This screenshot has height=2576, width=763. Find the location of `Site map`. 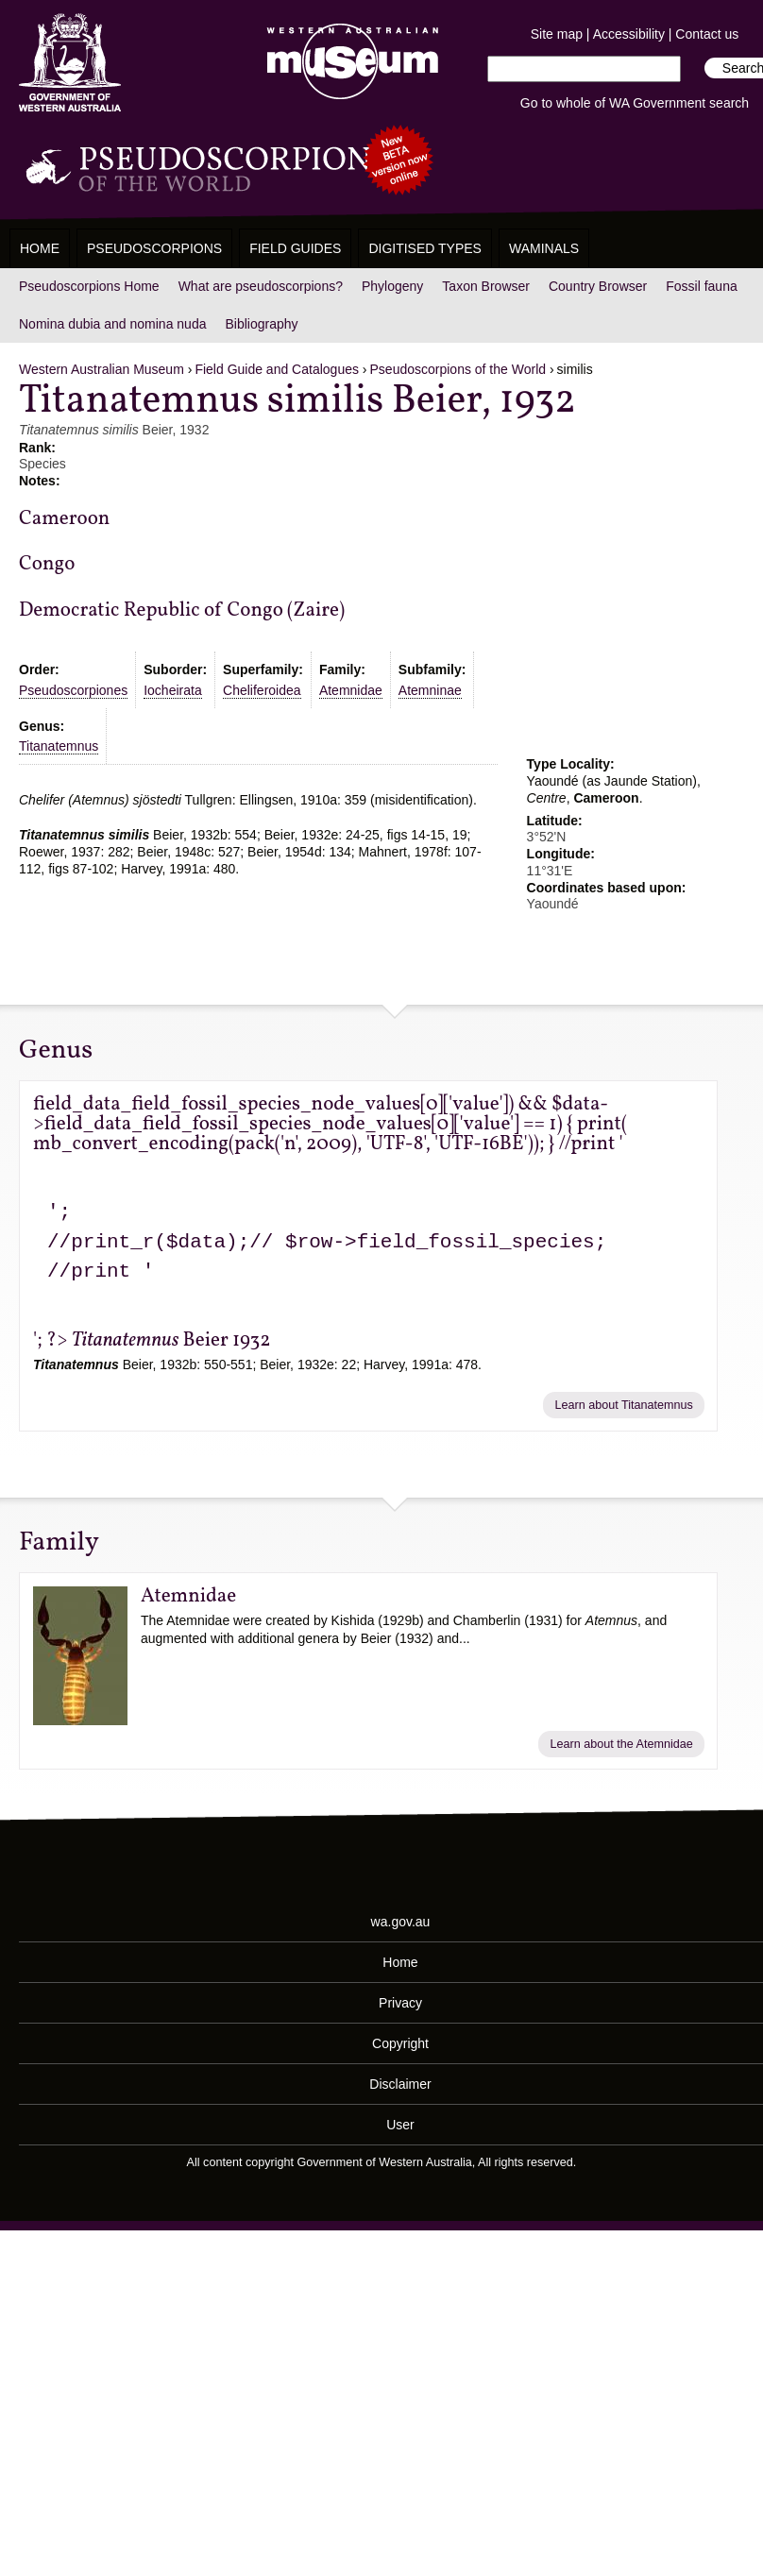

Site map is located at coordinates (557, 34).